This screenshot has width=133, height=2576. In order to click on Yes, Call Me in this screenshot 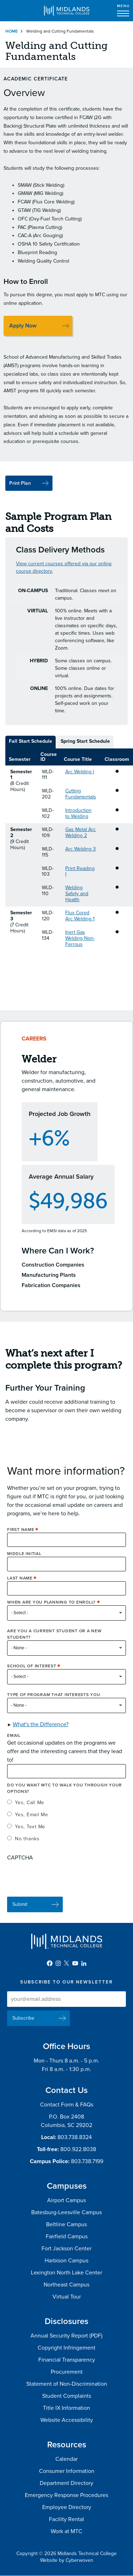, I will do `click(29, 1808)`.